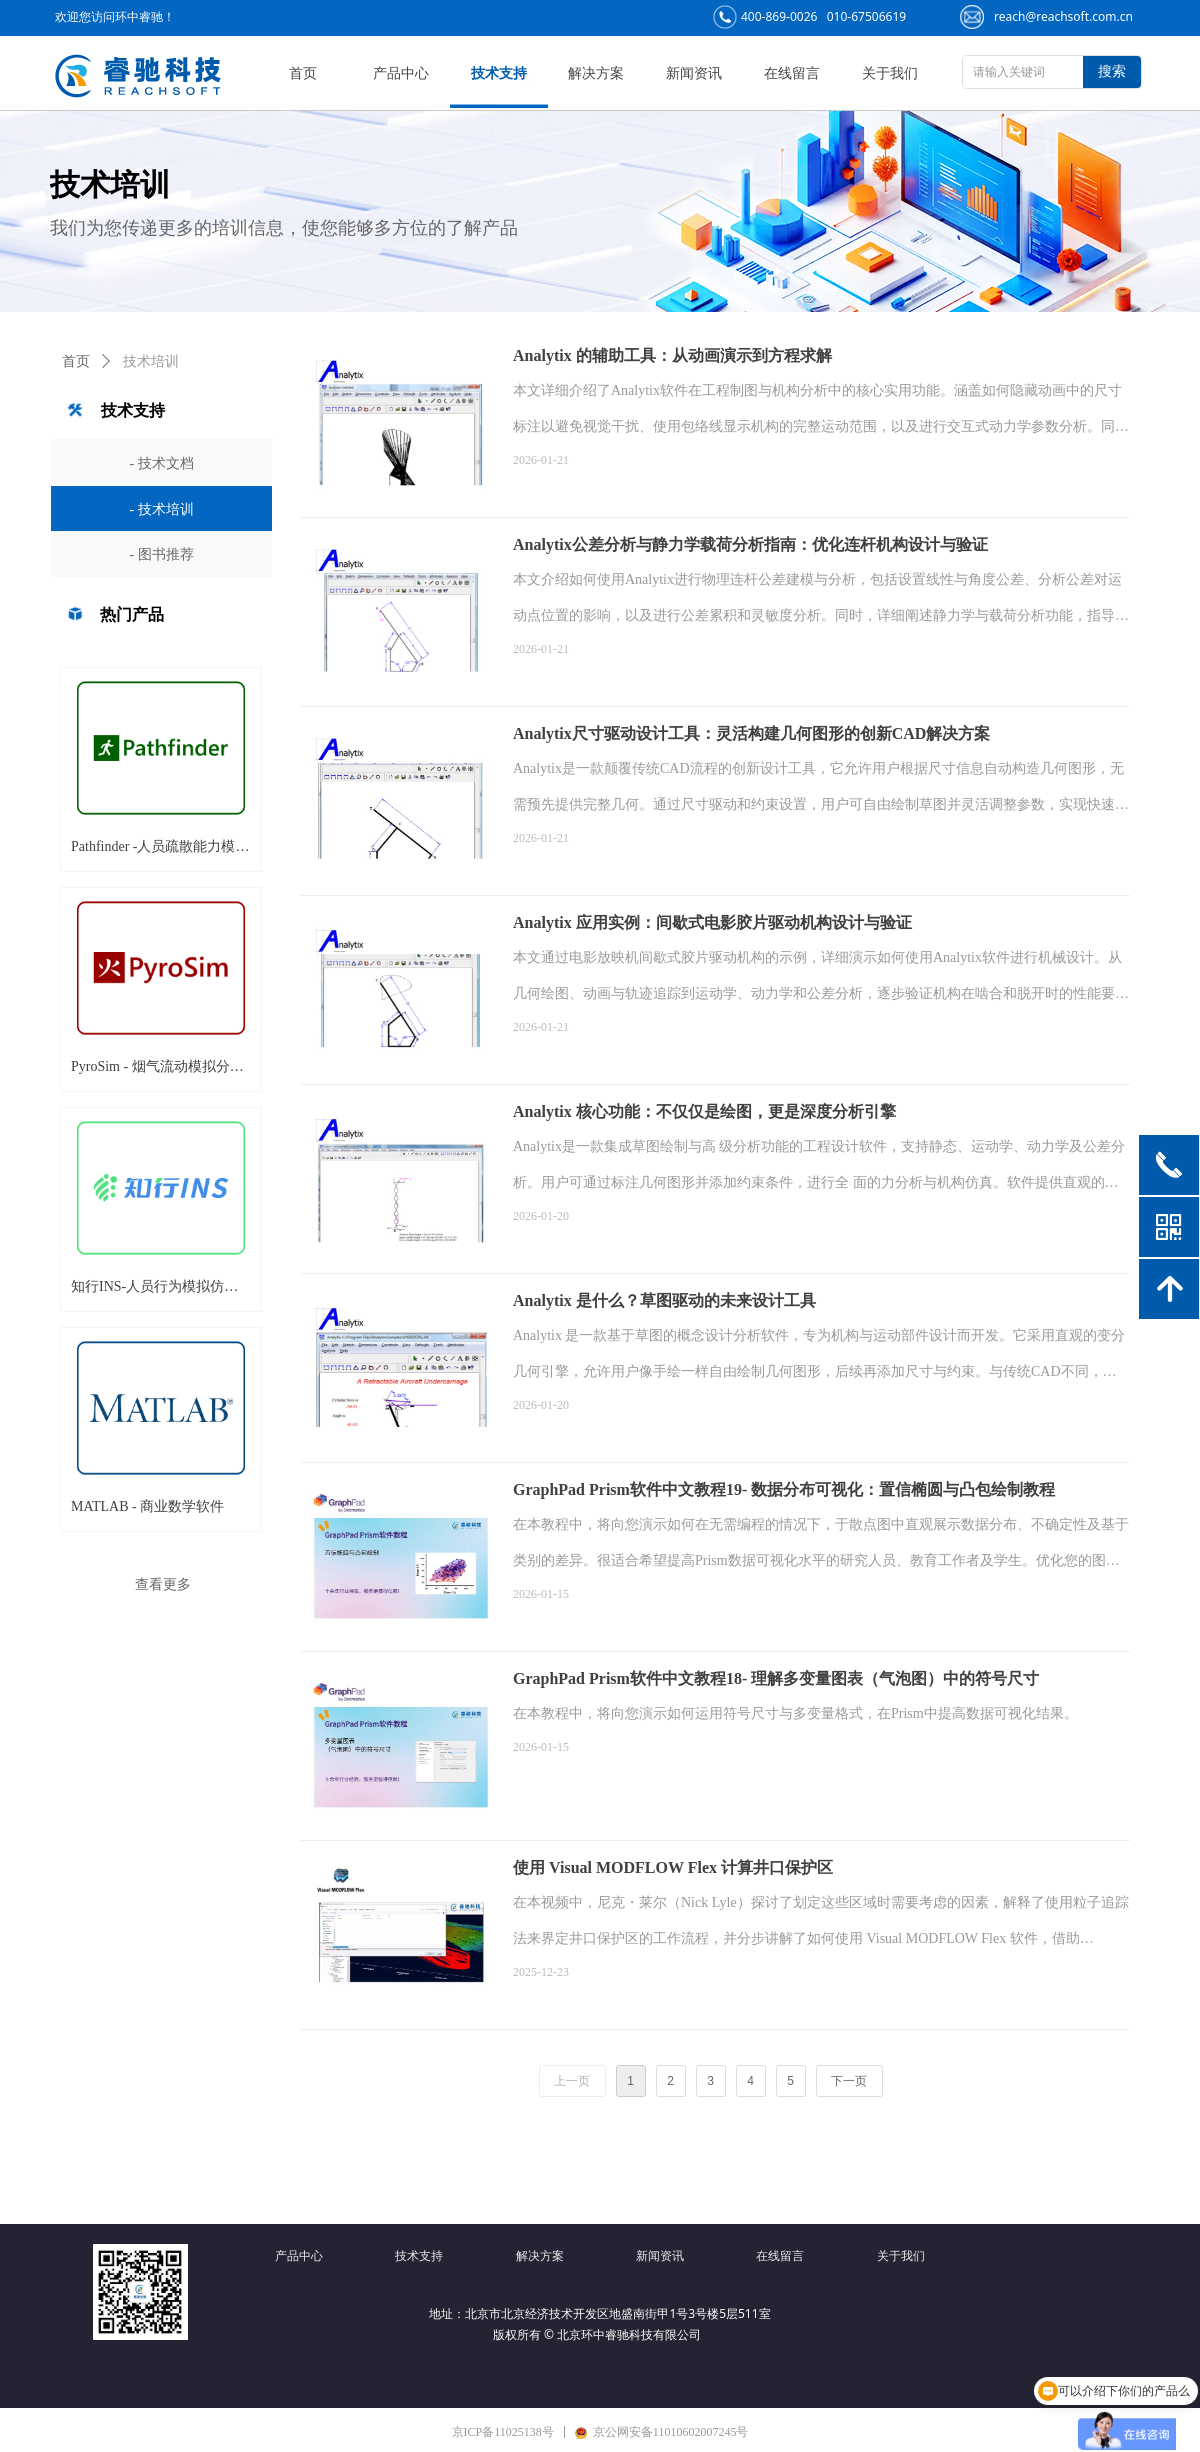 The image size is (1200, 2452). I want to click on 技术培训, so click(151, 361).